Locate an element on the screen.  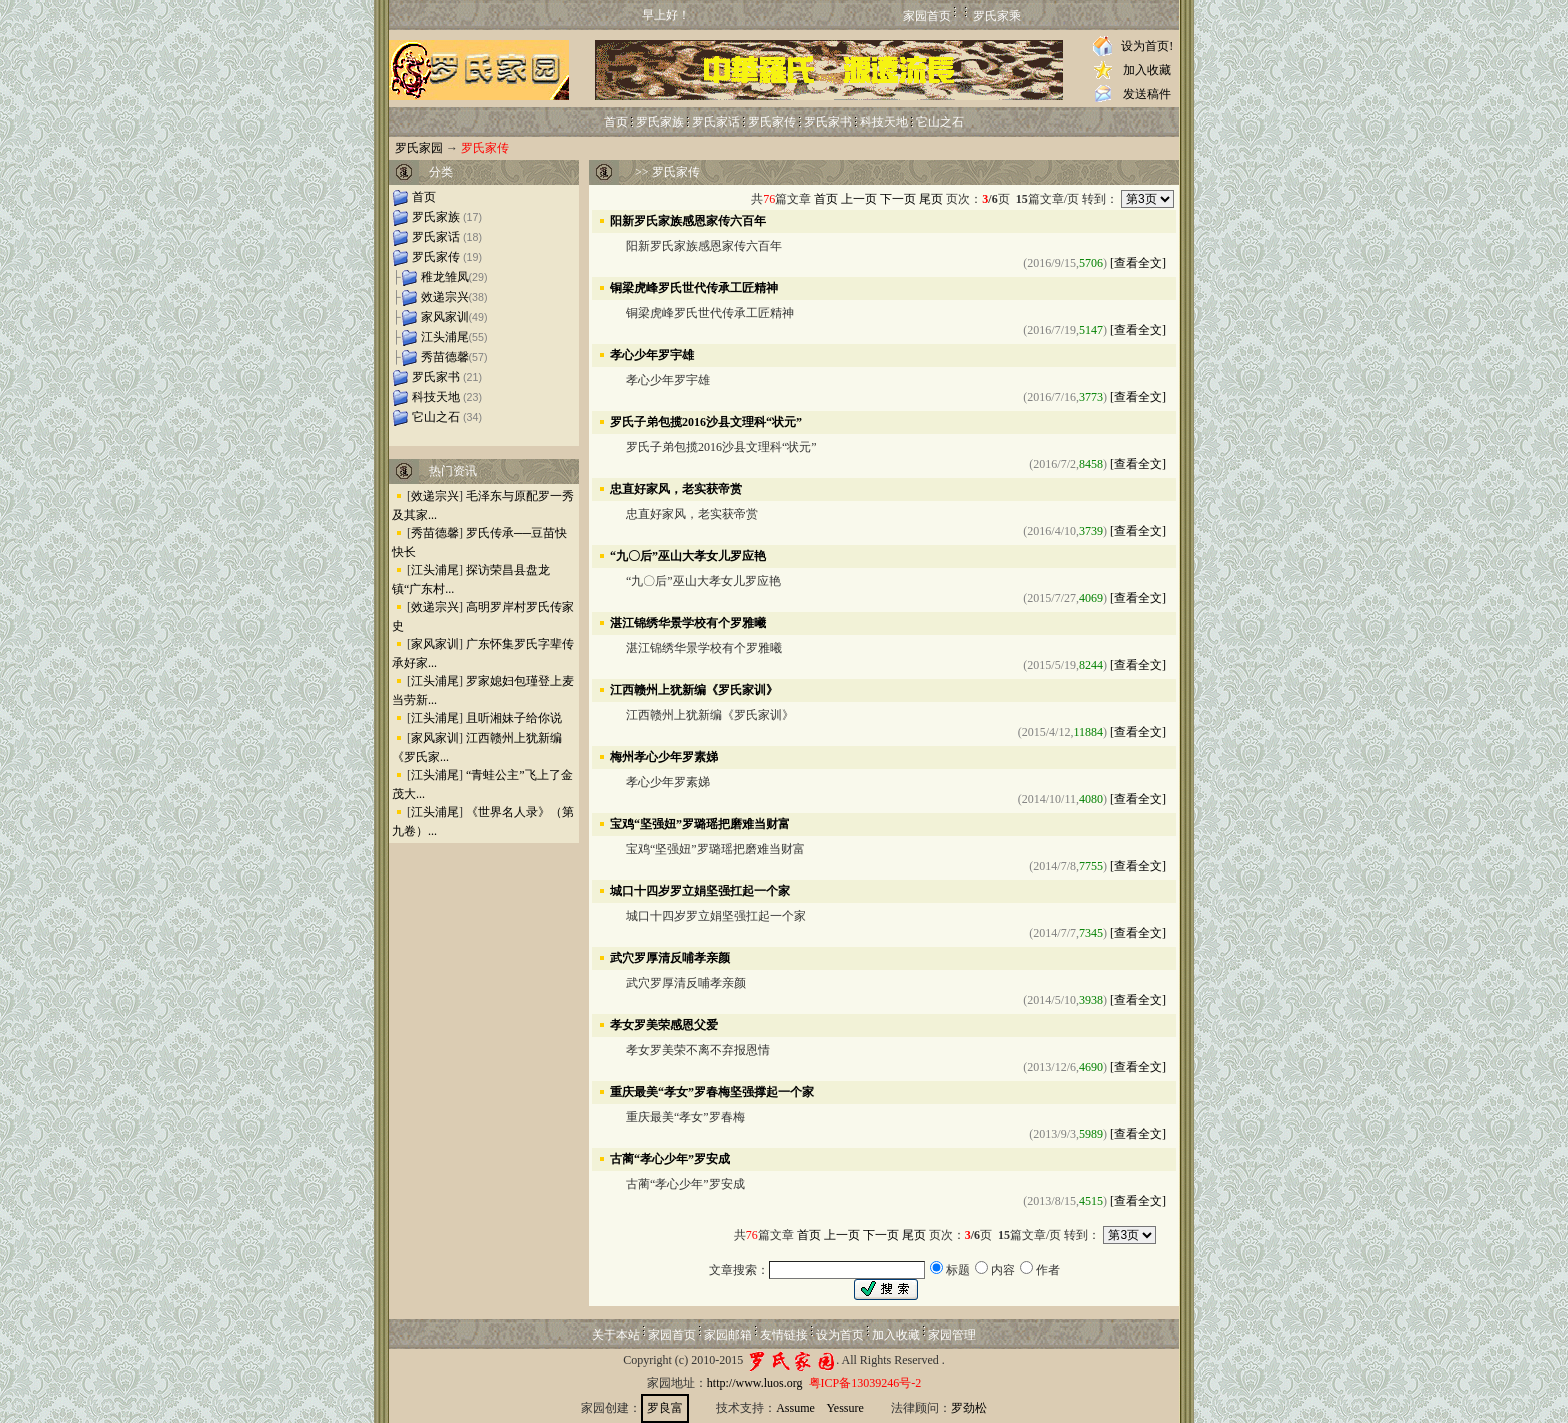
稚龙雏凤 is located at coordinates (445, 277).